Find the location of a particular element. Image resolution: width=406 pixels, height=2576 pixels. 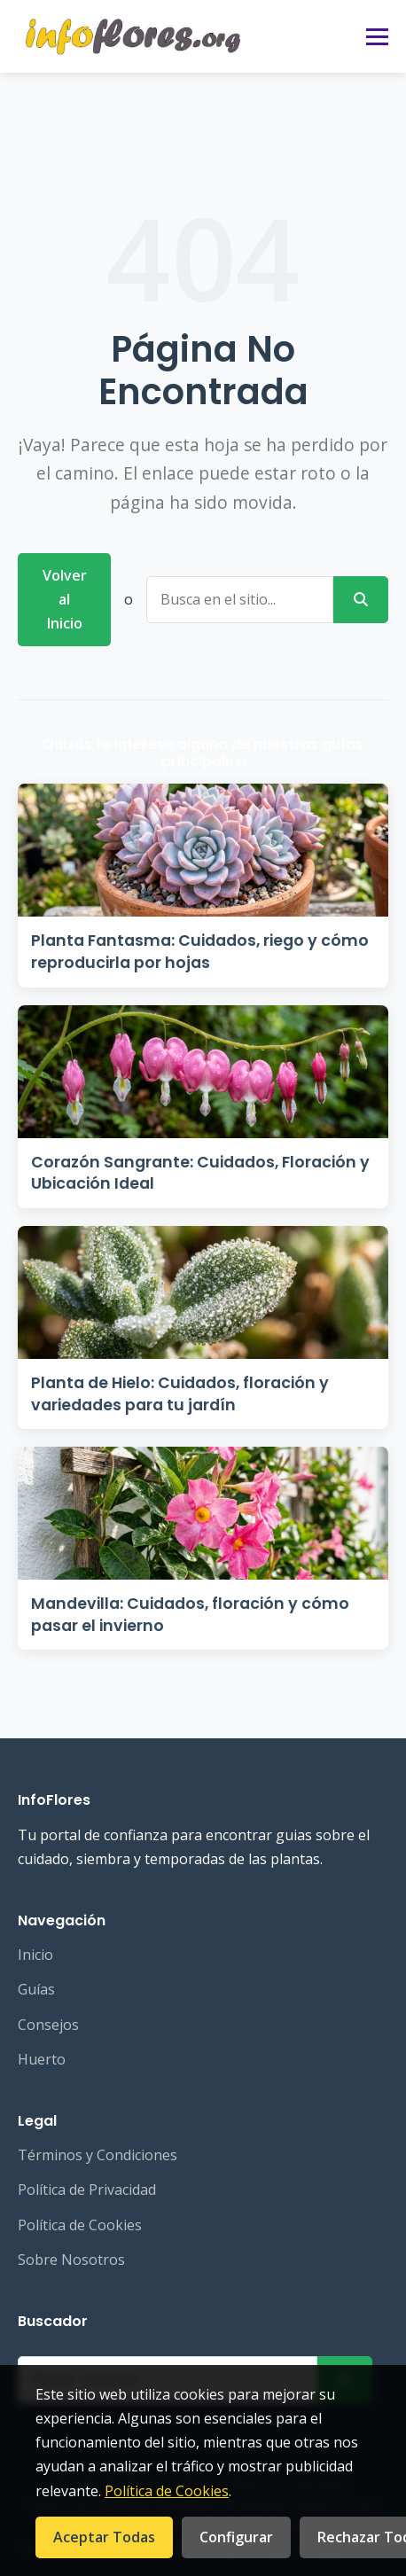

Guías is located at coordinates (36, 1989).